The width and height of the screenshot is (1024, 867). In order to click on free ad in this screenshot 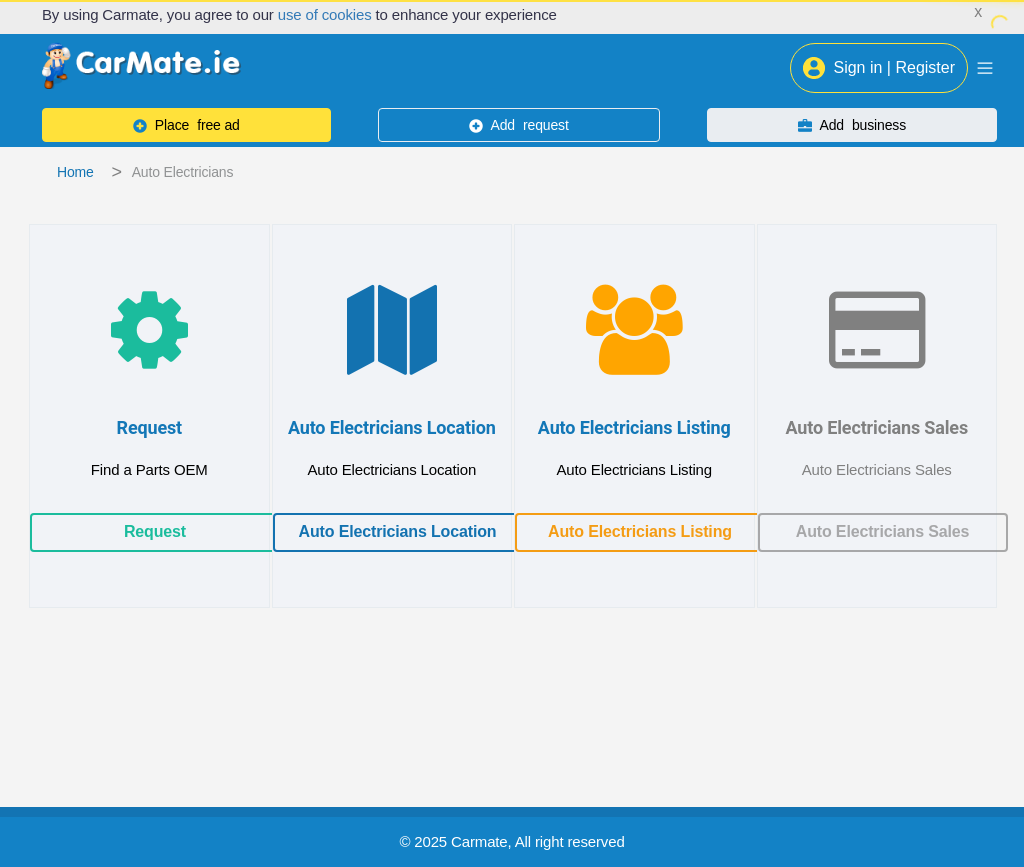, I will do `click(186, 125)`.